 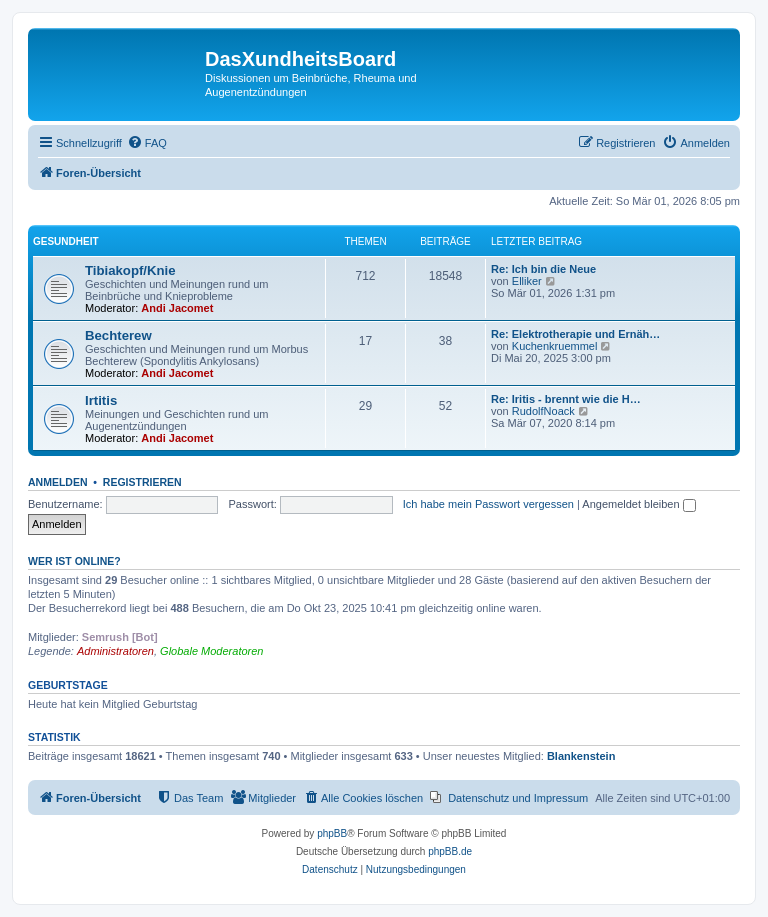 I want to click on Tibiakopf/Knie, so click(x=130, y=270).